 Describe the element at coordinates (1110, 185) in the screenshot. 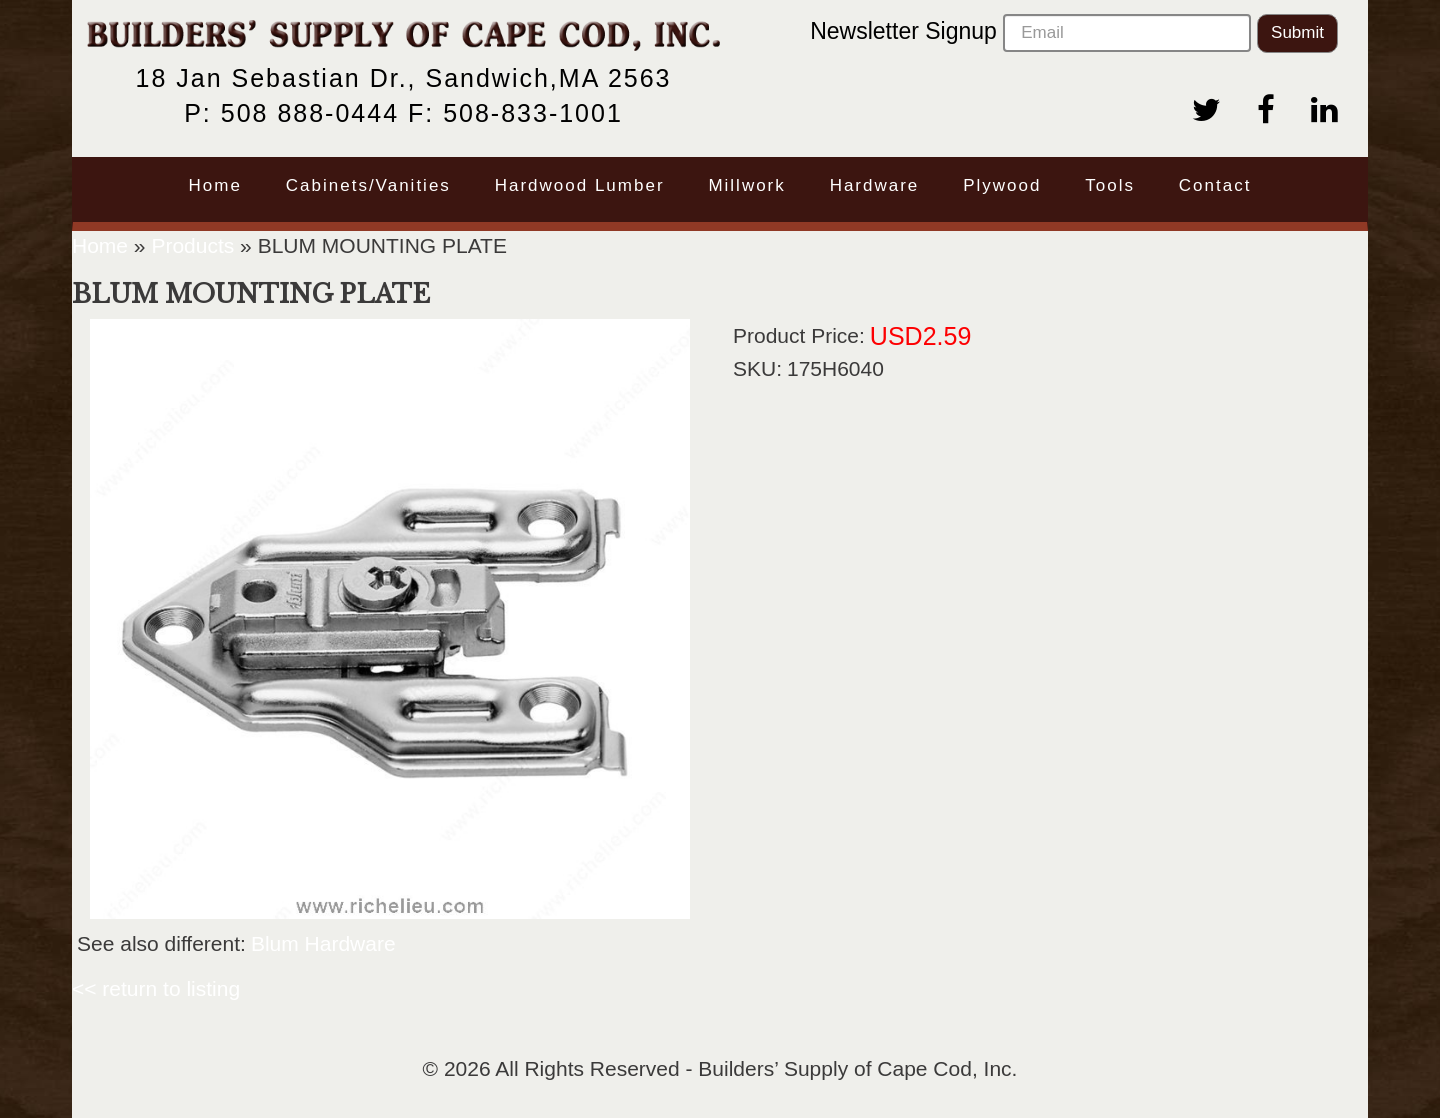

I see `Tools` at that location.